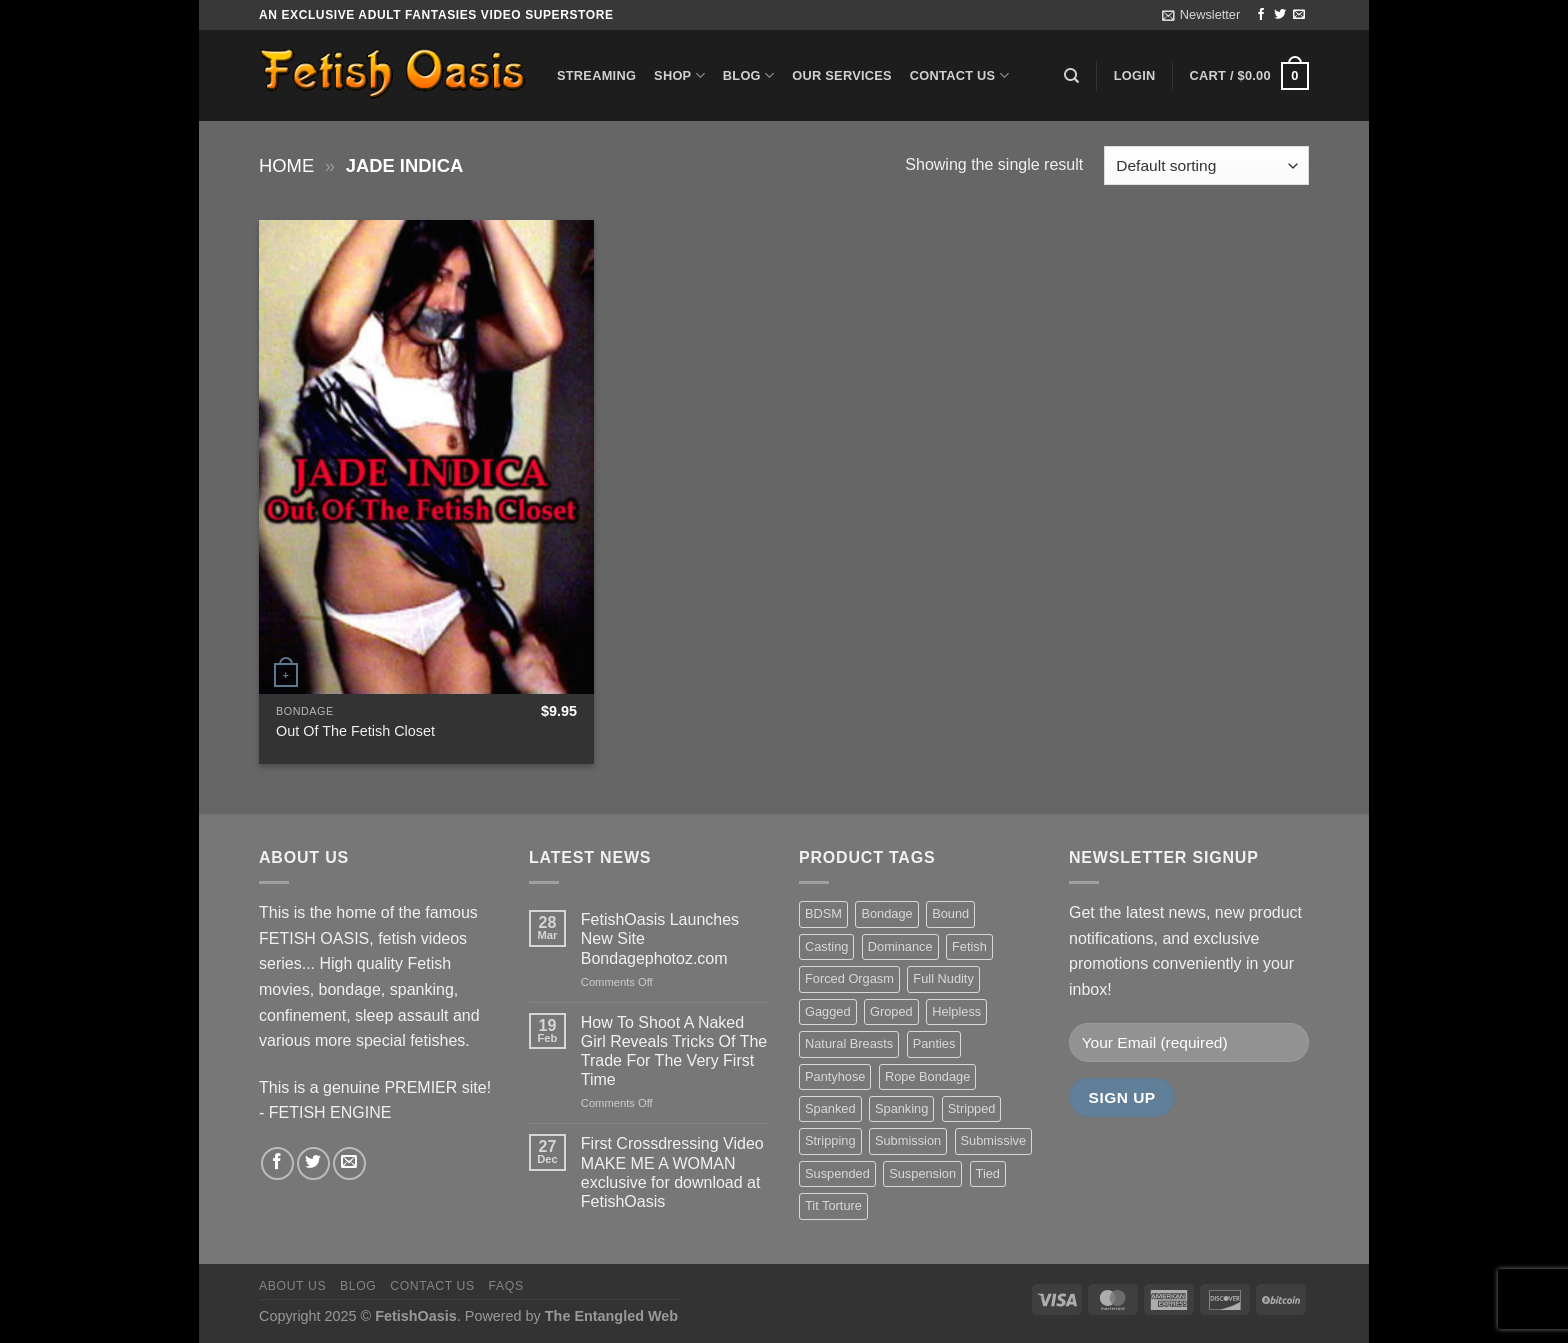 This screenshot has width=1568, height=1343. I want to click on Natural Breasts [Natural Breasts (25 items)], so click(849, 1043).